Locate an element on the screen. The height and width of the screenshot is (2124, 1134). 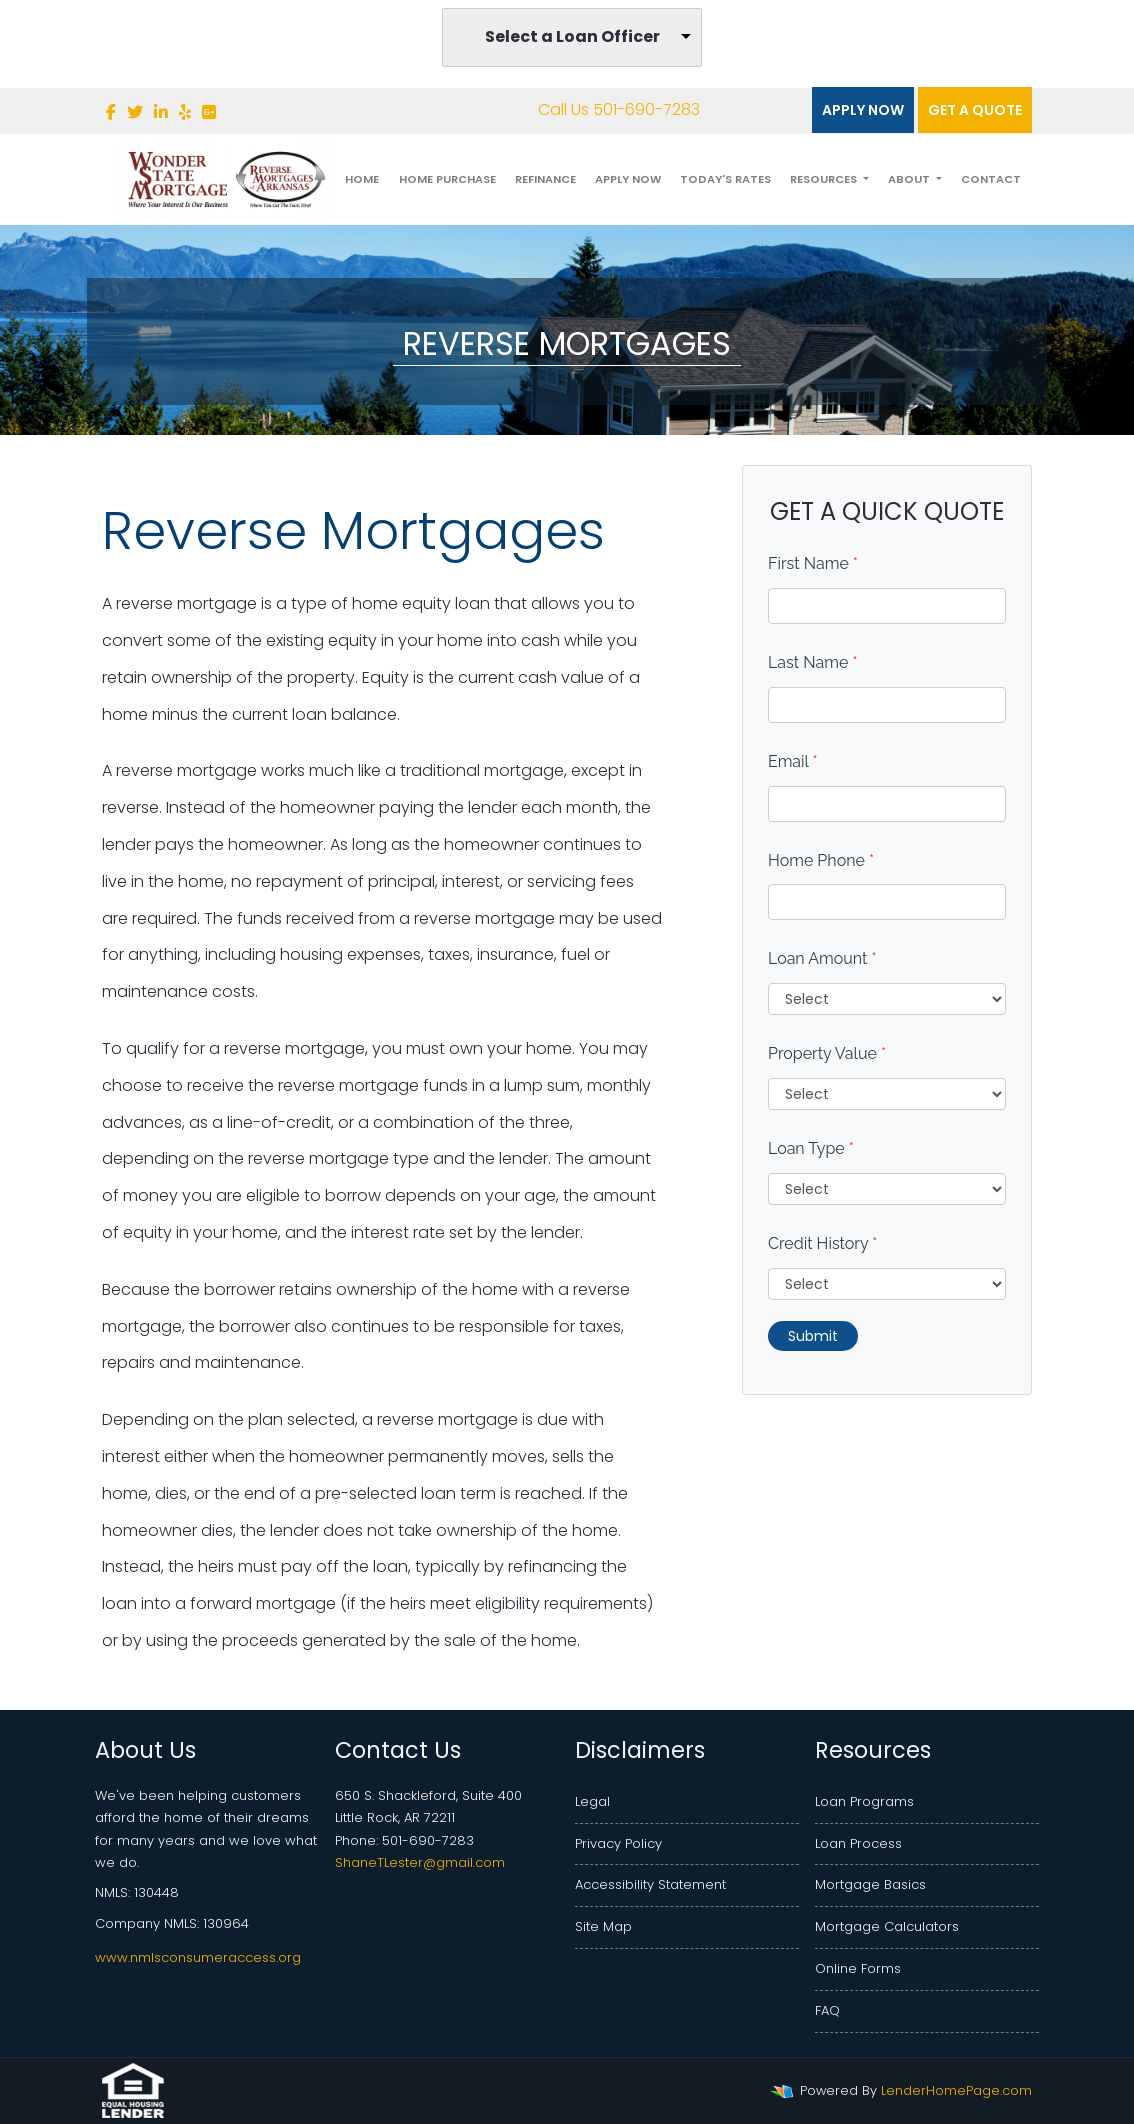
Online Forms is located at coordinates (858, 1968).